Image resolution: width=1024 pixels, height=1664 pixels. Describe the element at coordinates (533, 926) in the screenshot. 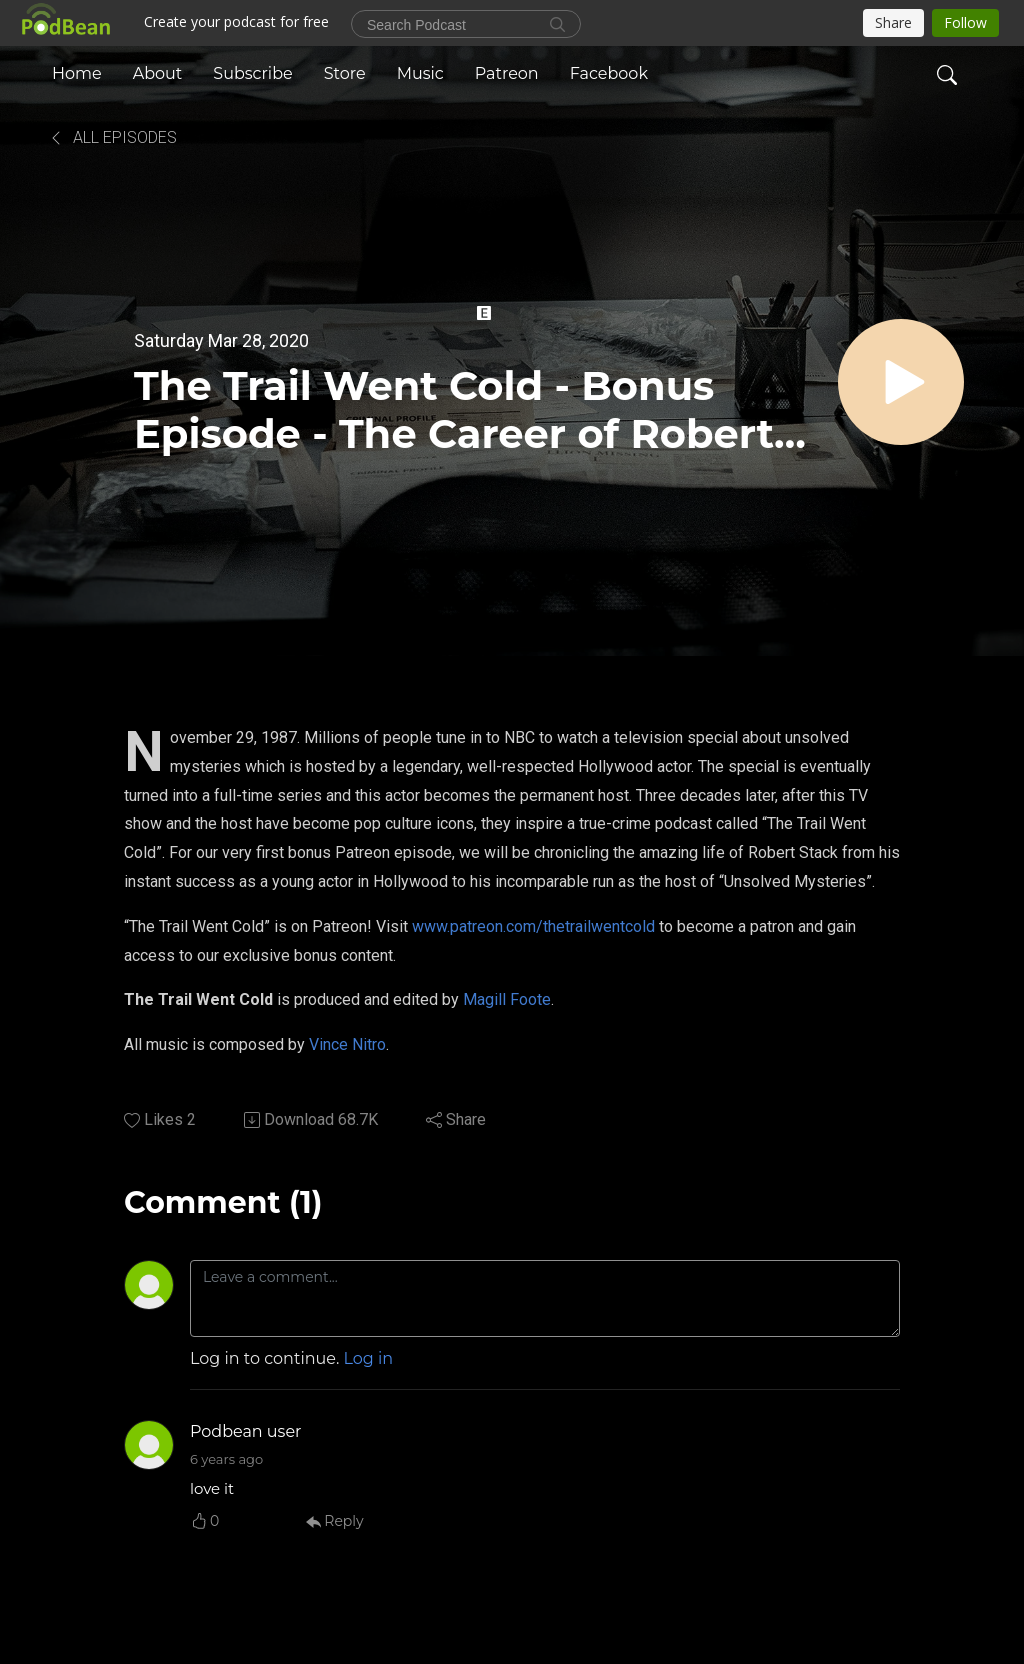

I see `www.patreon.com/thetrailwentcold` at that location.